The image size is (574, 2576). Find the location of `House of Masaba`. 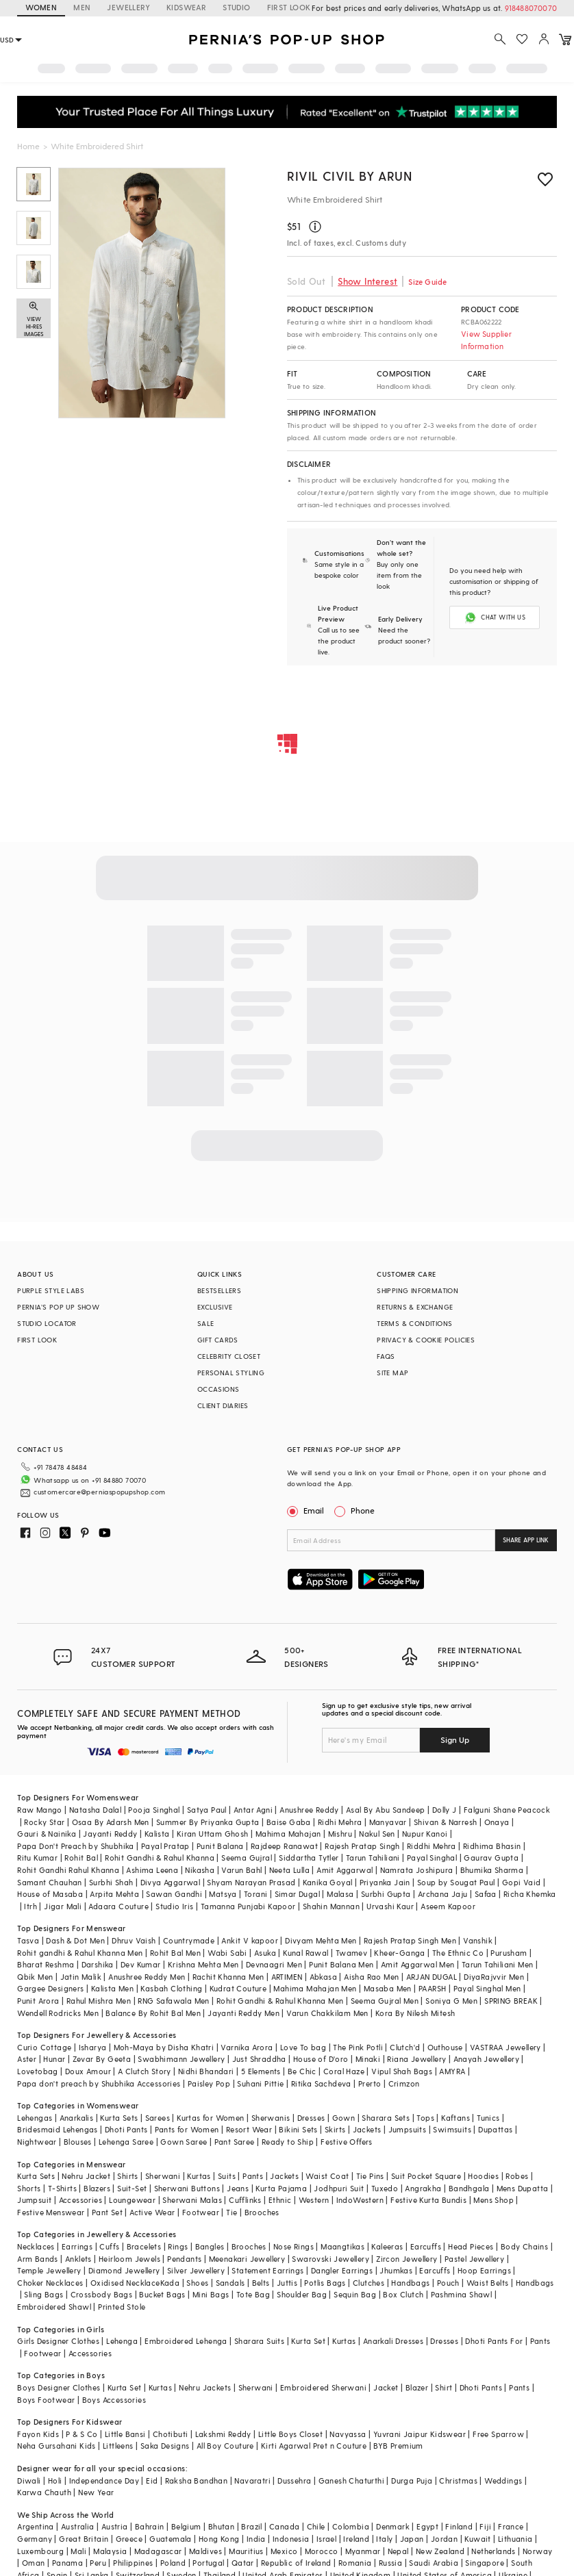

House of Masaba is located at coordinates (50, 1893).